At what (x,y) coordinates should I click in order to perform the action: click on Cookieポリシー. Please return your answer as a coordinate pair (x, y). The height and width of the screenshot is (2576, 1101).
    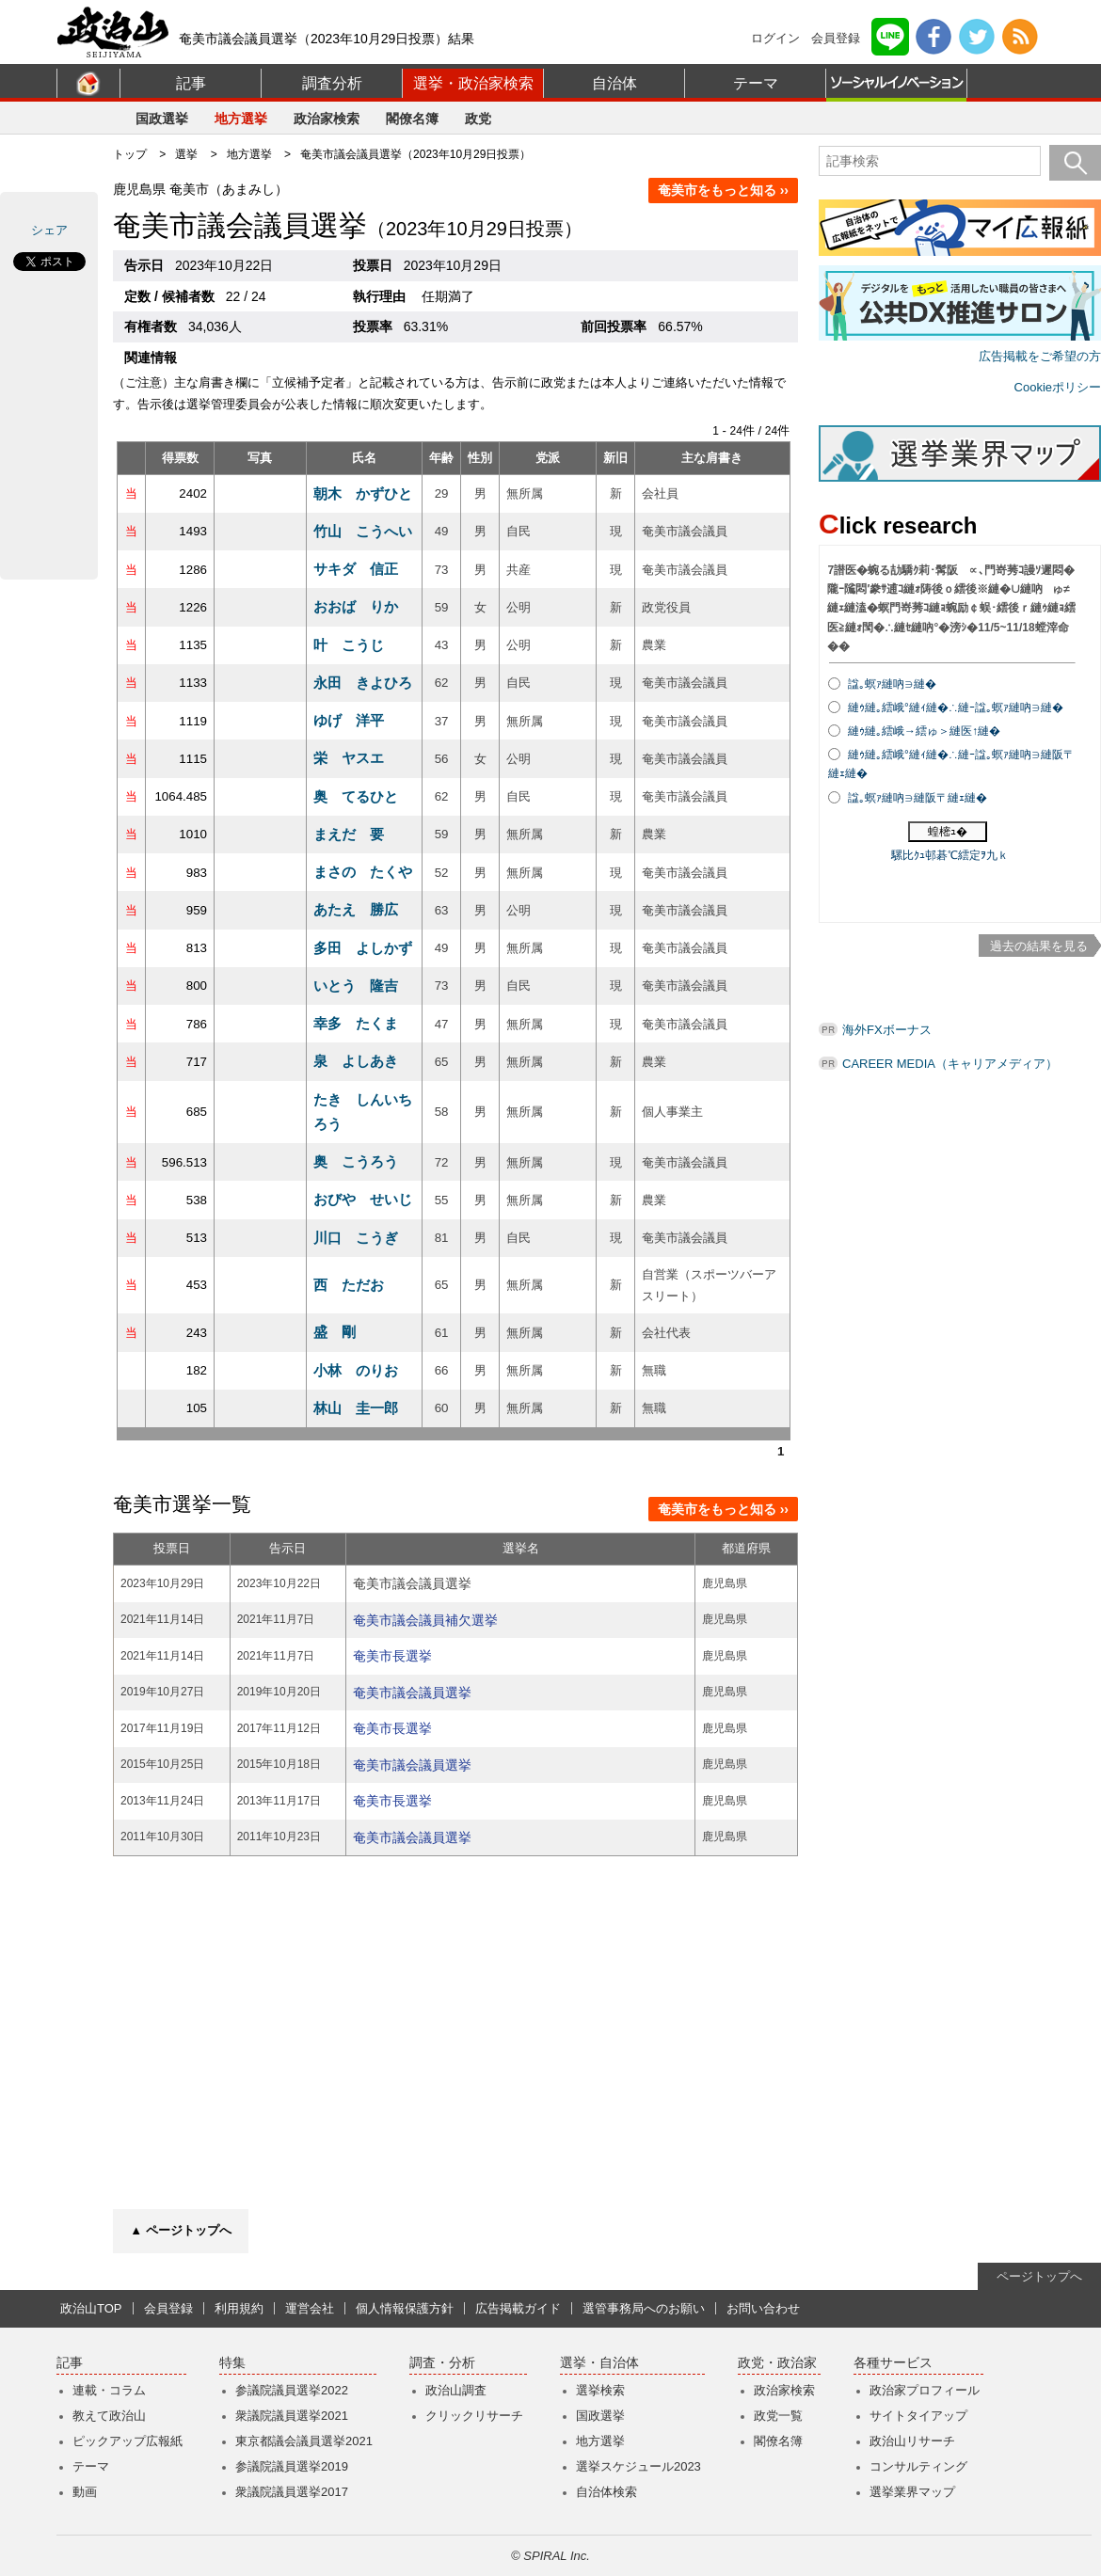
    Looking at the image, I should click on (1057, 387).